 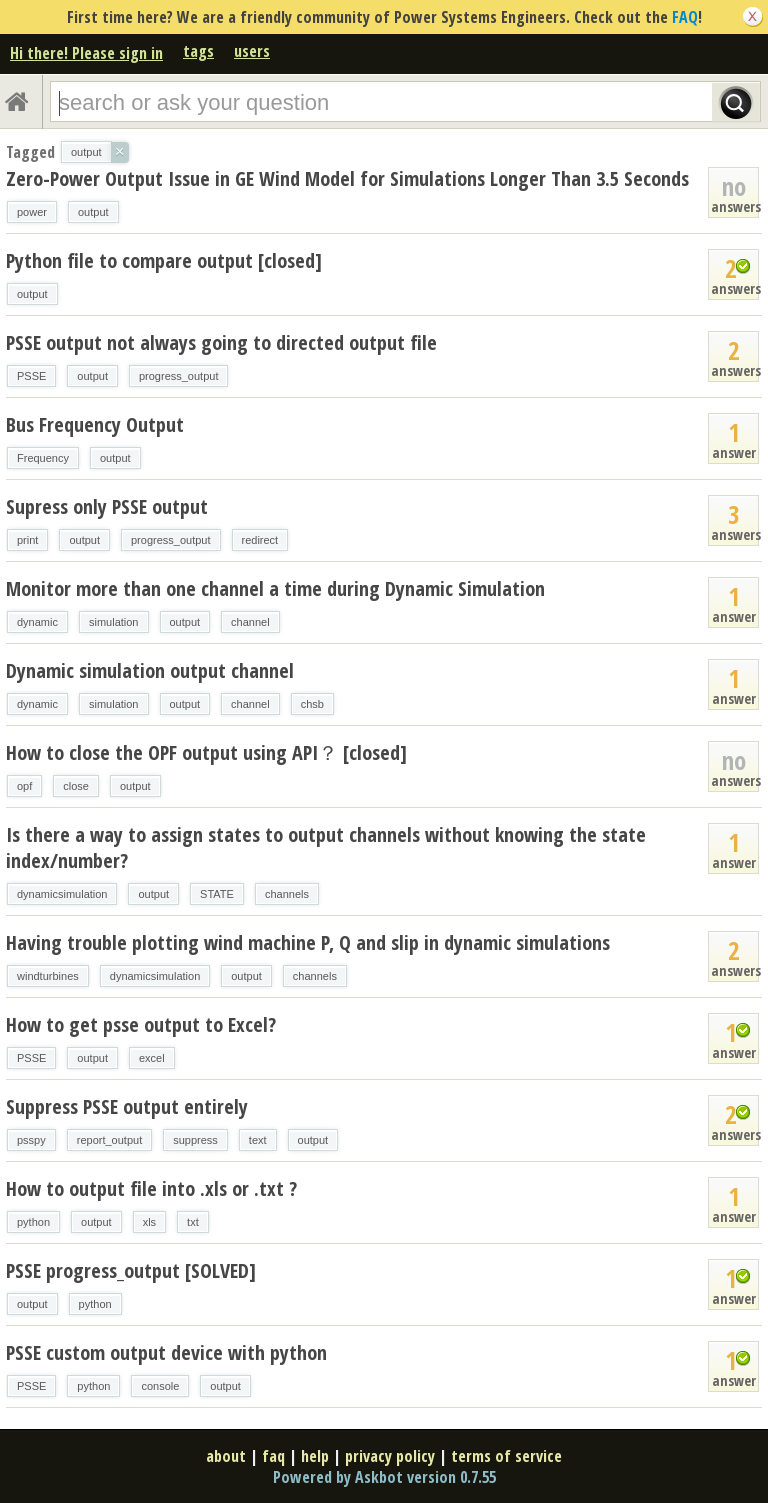 I want to click on FAQ, so click(x=685, y=17).